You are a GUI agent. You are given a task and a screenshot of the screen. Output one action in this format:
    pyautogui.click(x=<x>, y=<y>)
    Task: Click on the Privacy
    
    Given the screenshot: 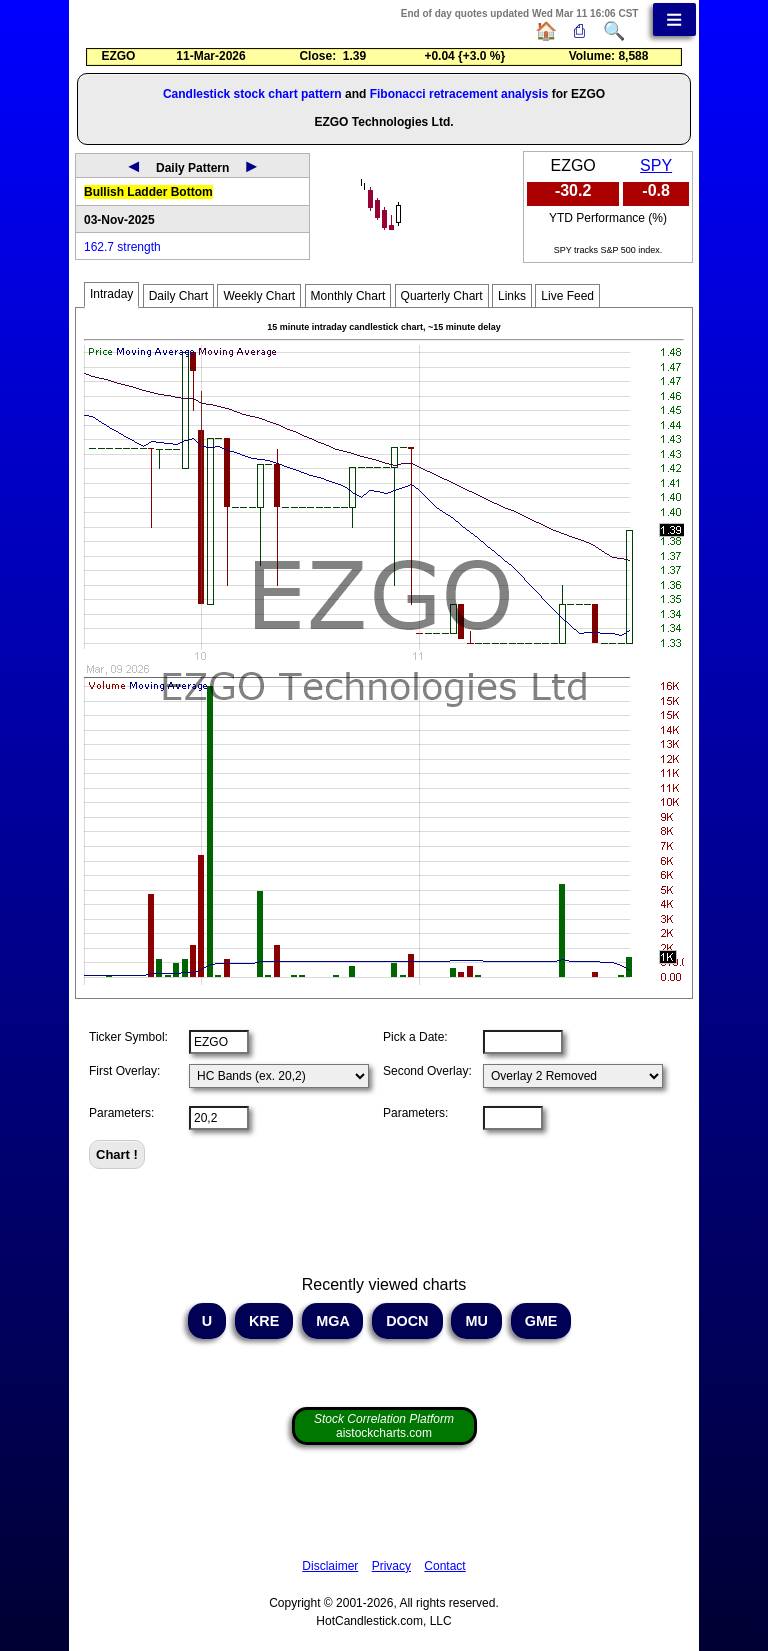 What is the action you would take?
    pyautogui.click(x=391, y=1566)
    